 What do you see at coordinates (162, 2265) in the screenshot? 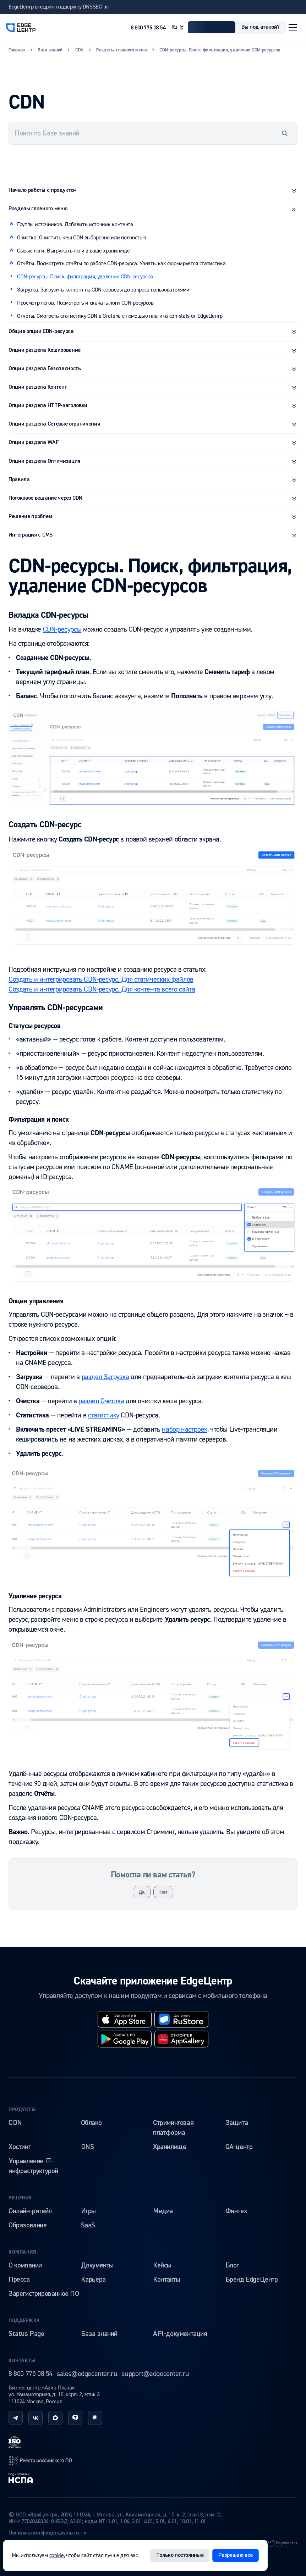
I see `Кейсы` at bounding box center [162, 2265].